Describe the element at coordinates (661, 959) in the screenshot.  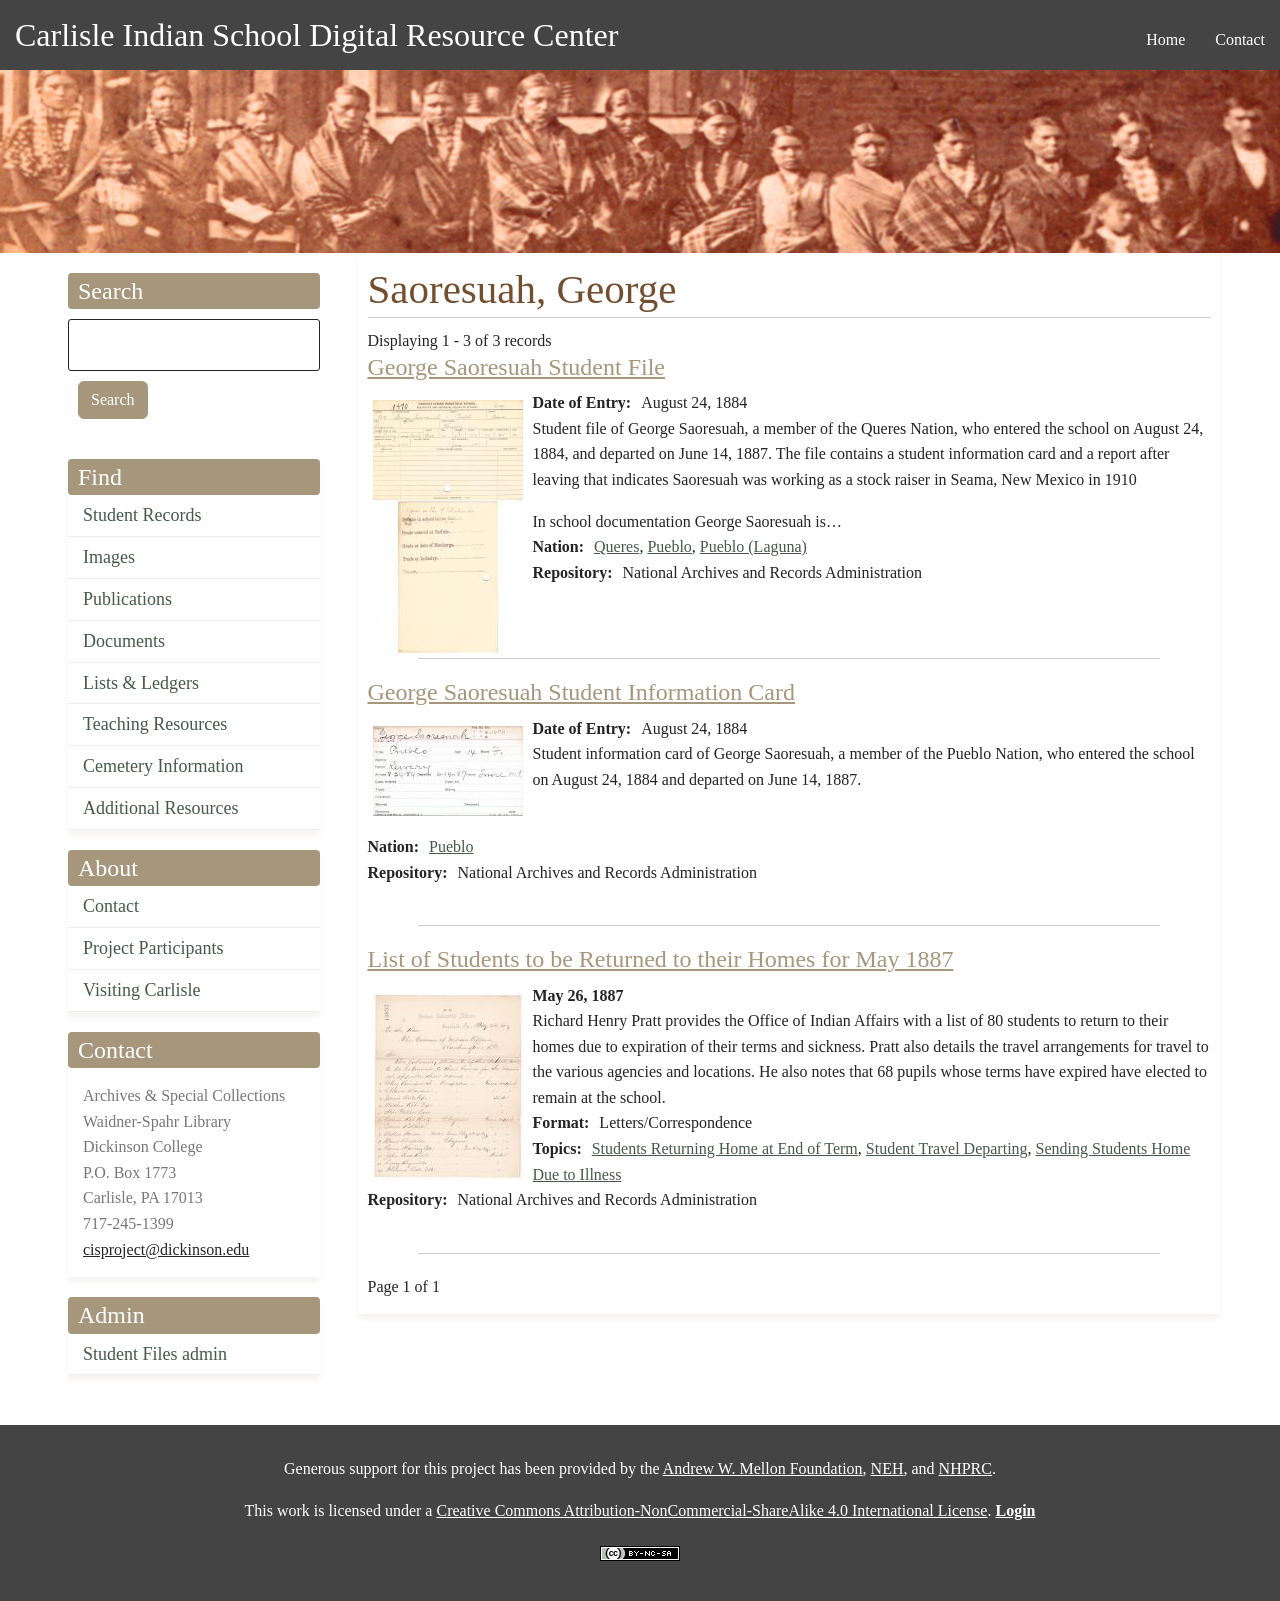
I see `List of Students to be Returned to their Homes for May 1887` at that location.